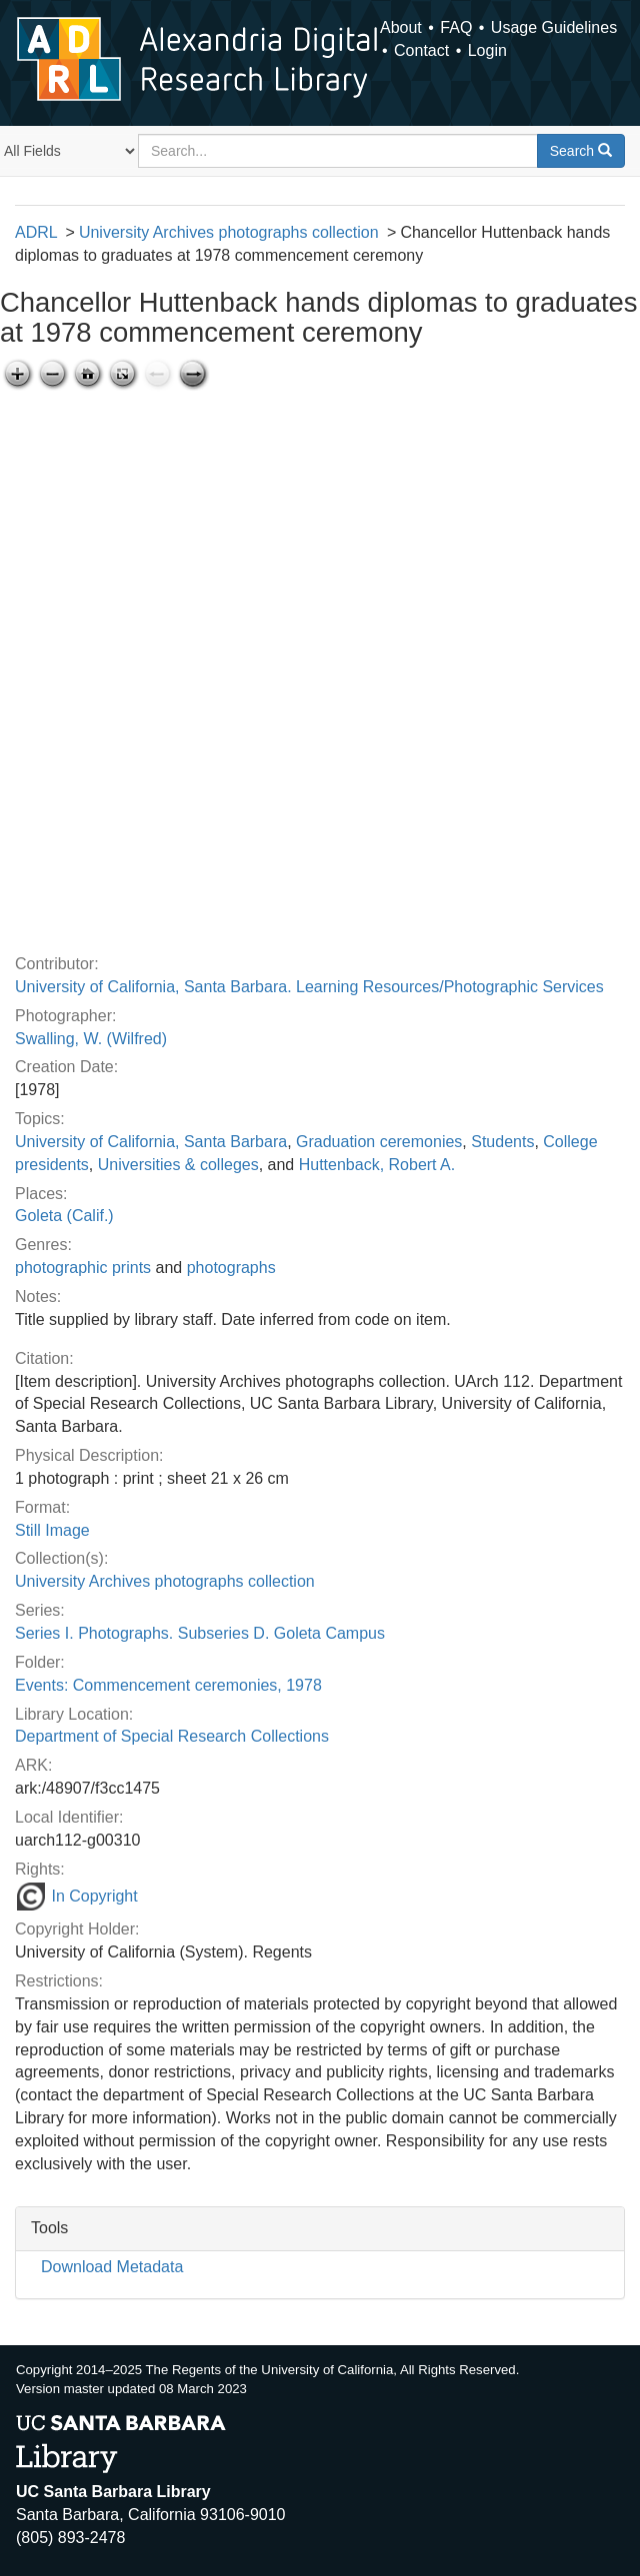  I want to click on Login, so click(487, 50).